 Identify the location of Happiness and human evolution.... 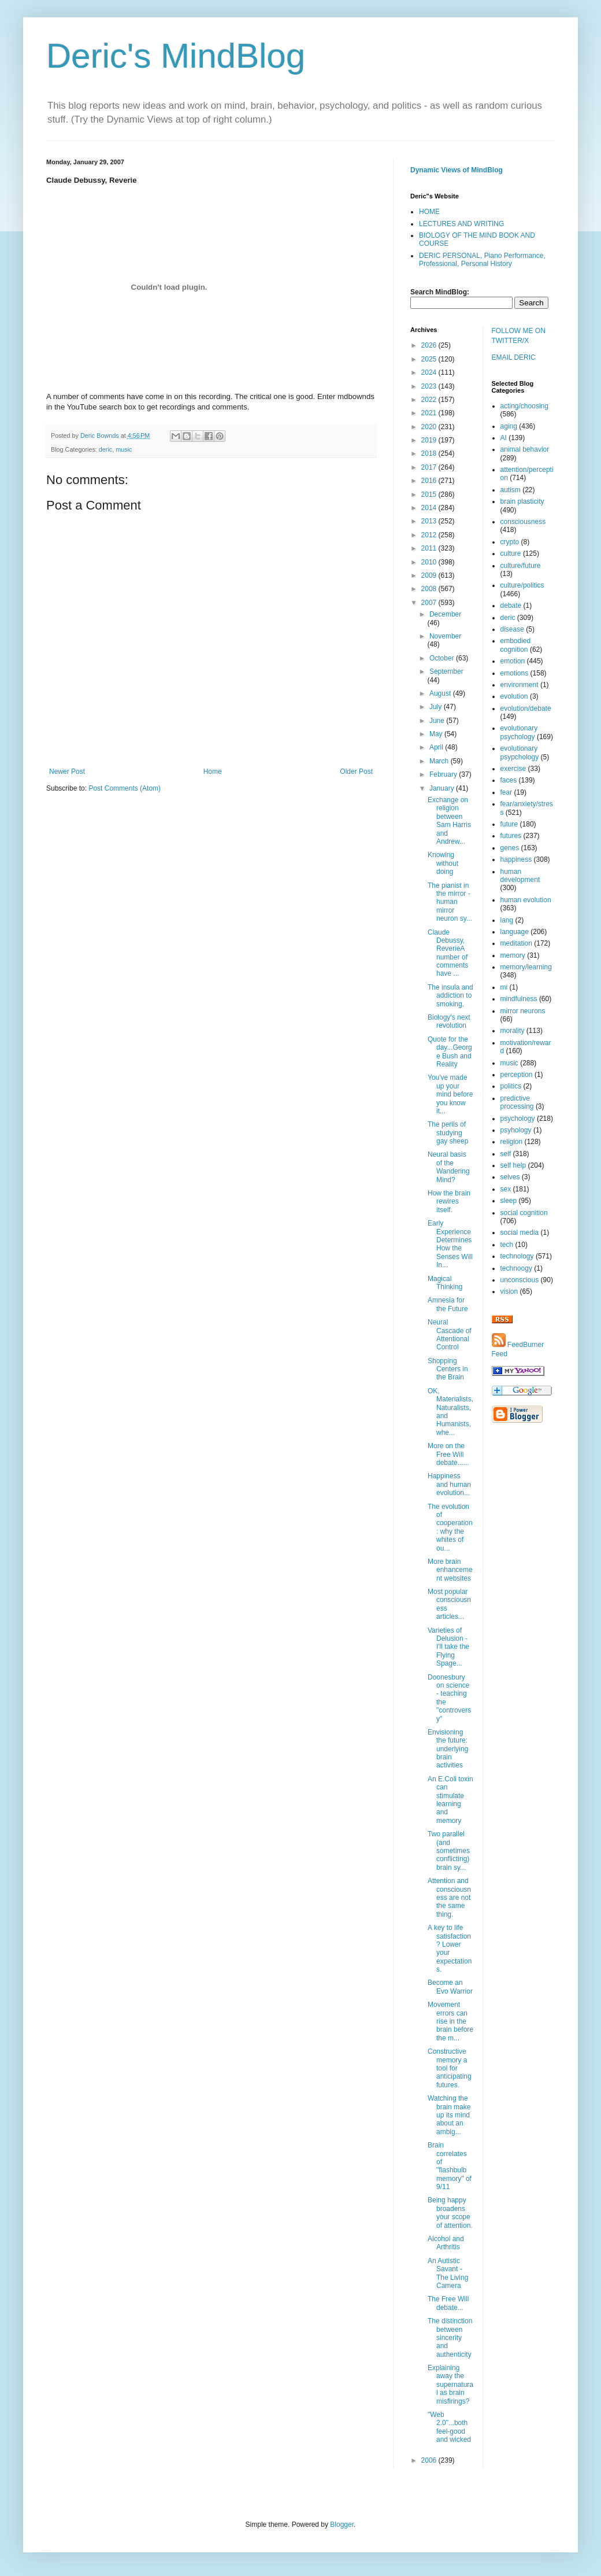
(449, 1484).